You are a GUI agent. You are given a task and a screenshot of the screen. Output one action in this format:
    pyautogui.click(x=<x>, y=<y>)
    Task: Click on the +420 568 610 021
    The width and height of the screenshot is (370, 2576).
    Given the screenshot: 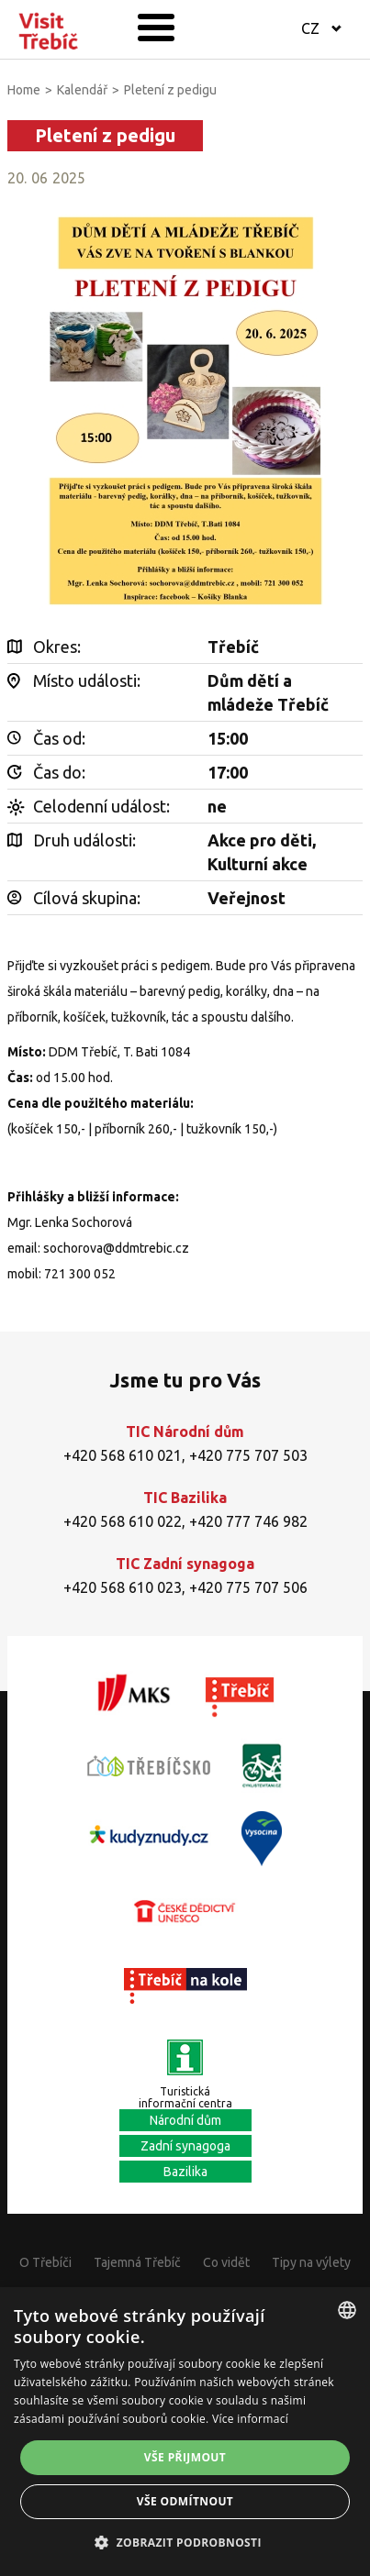 What is the action you would take?
    pyautogui.click(x=122, y=1455)
    